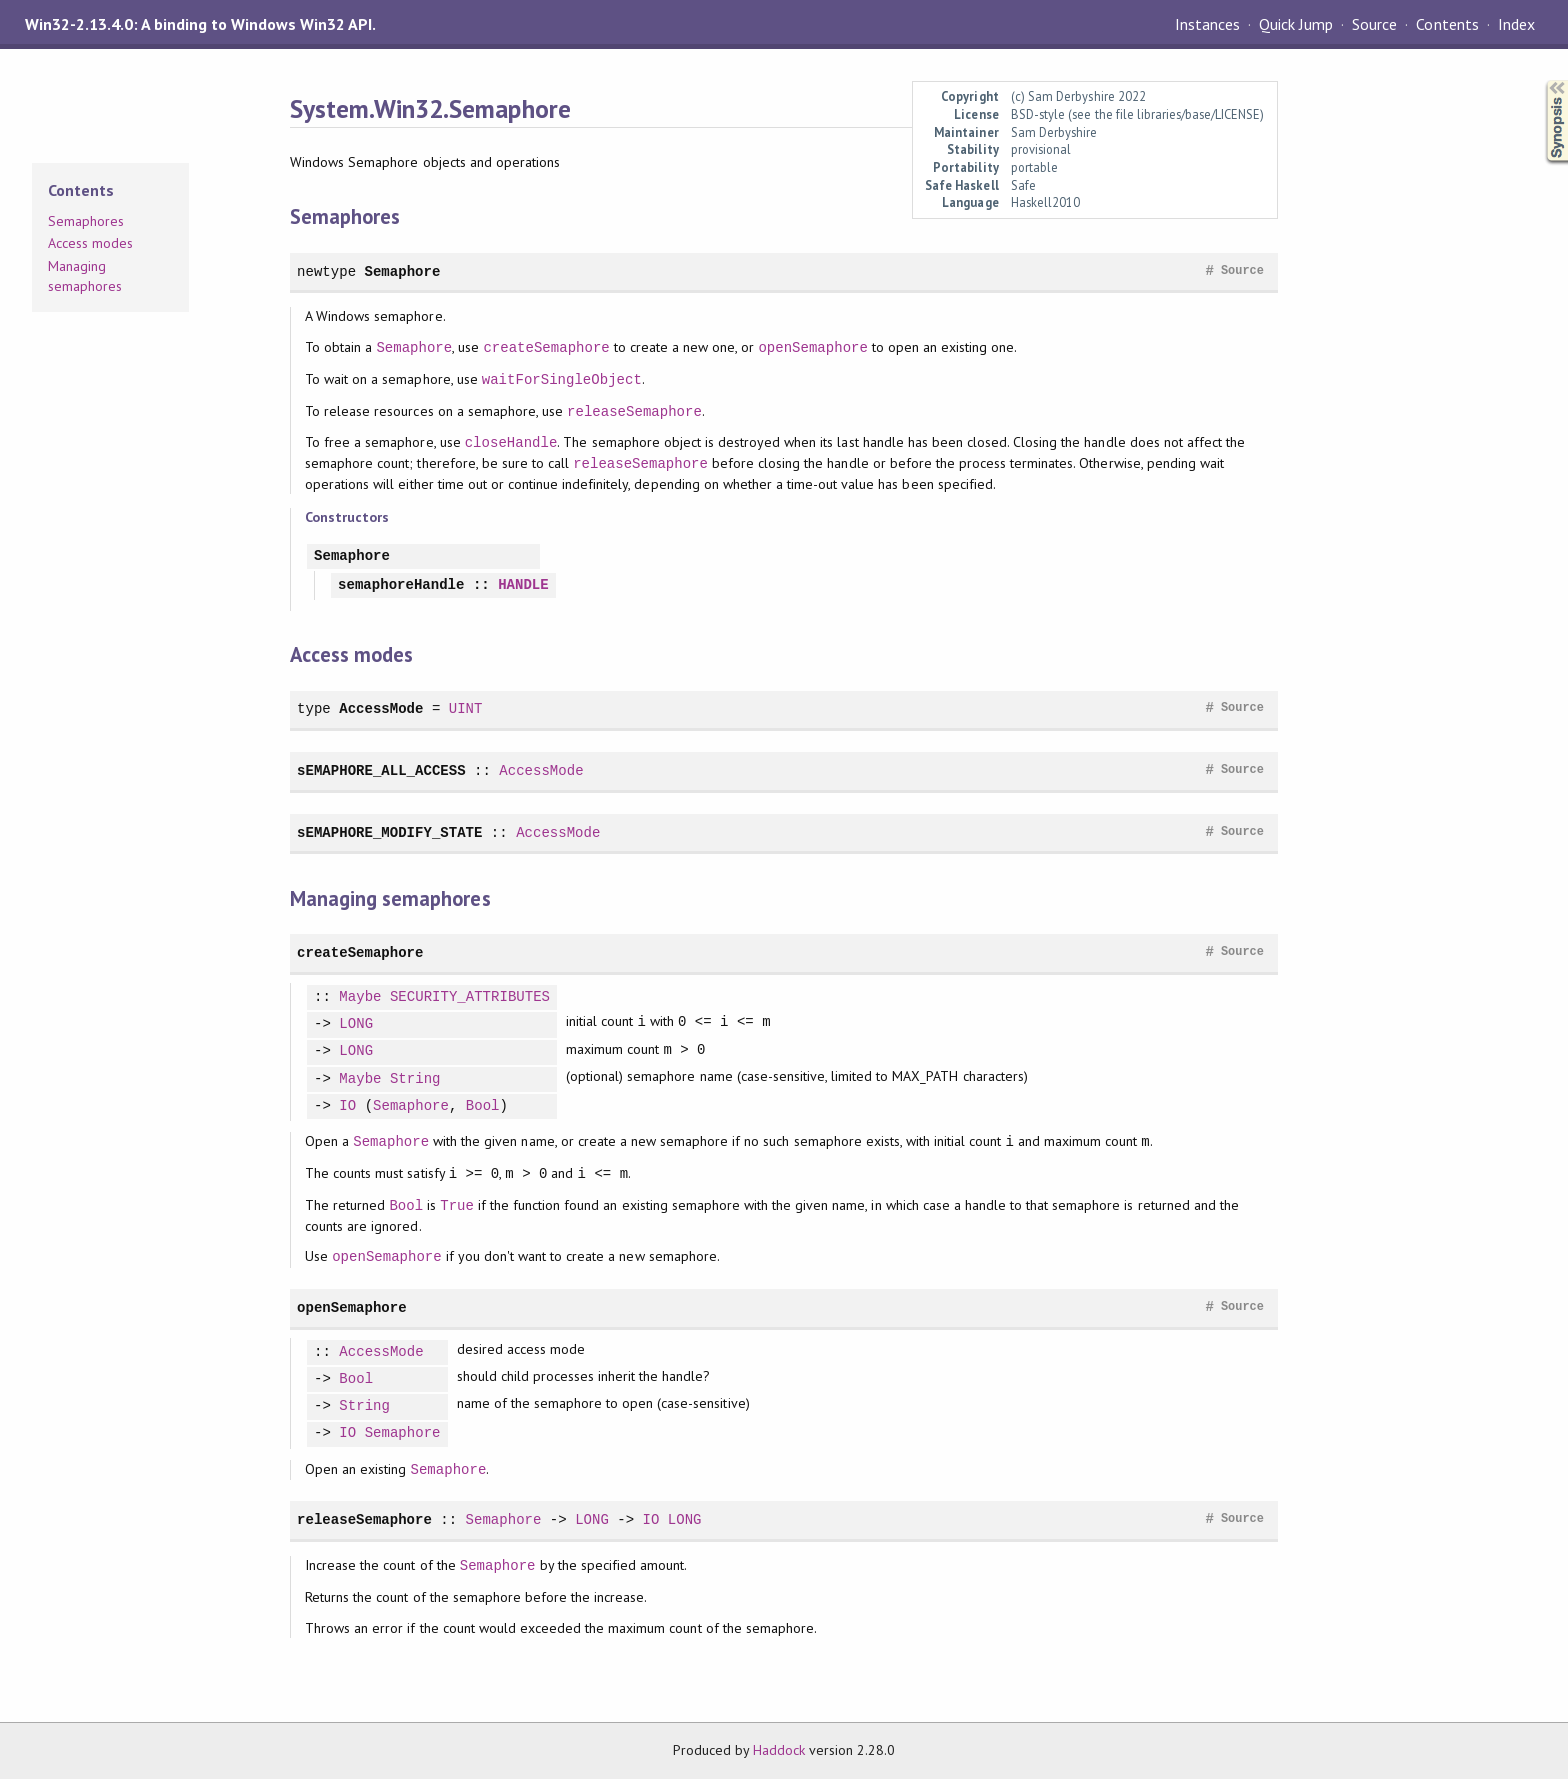 This screenshot has height=1779, width=1568. What do you see at coordinates (1541, 80) in the screenshot?
I see `Synopsis` at bounding box center [1541, 80].